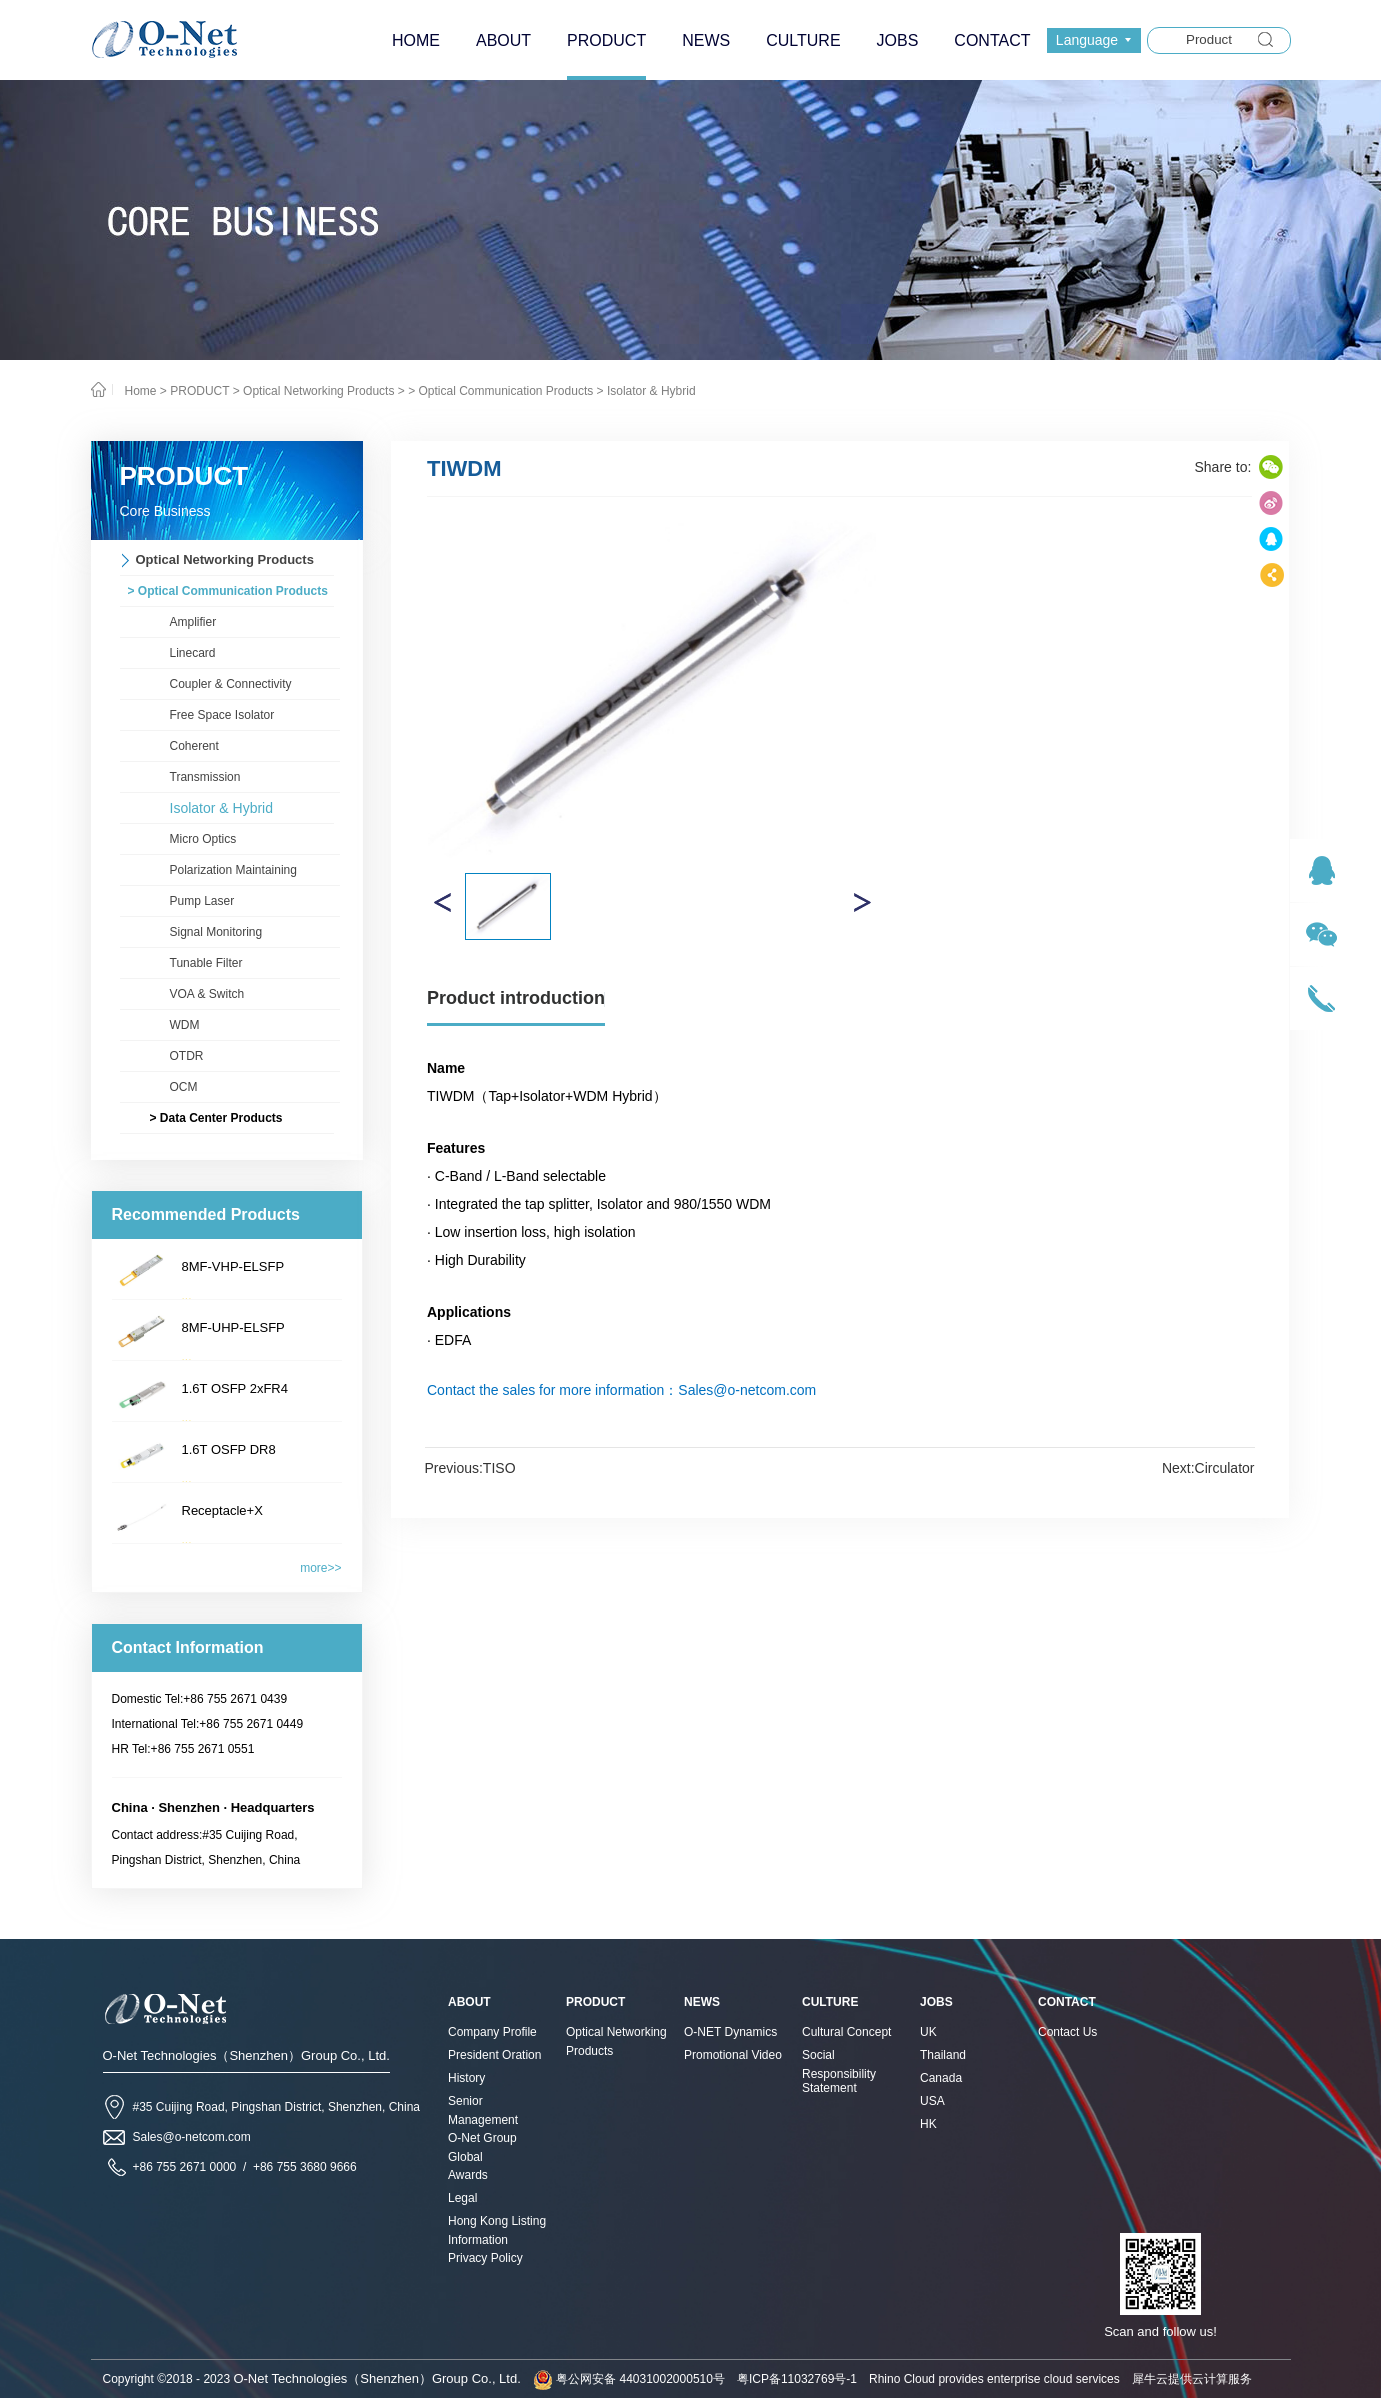 The width and height of the screenshot is (1381, 2398). What do you see at coordinates (1208, 1468) in the screenshot?
I see `Next:` at bounding box center [1208, 1468].